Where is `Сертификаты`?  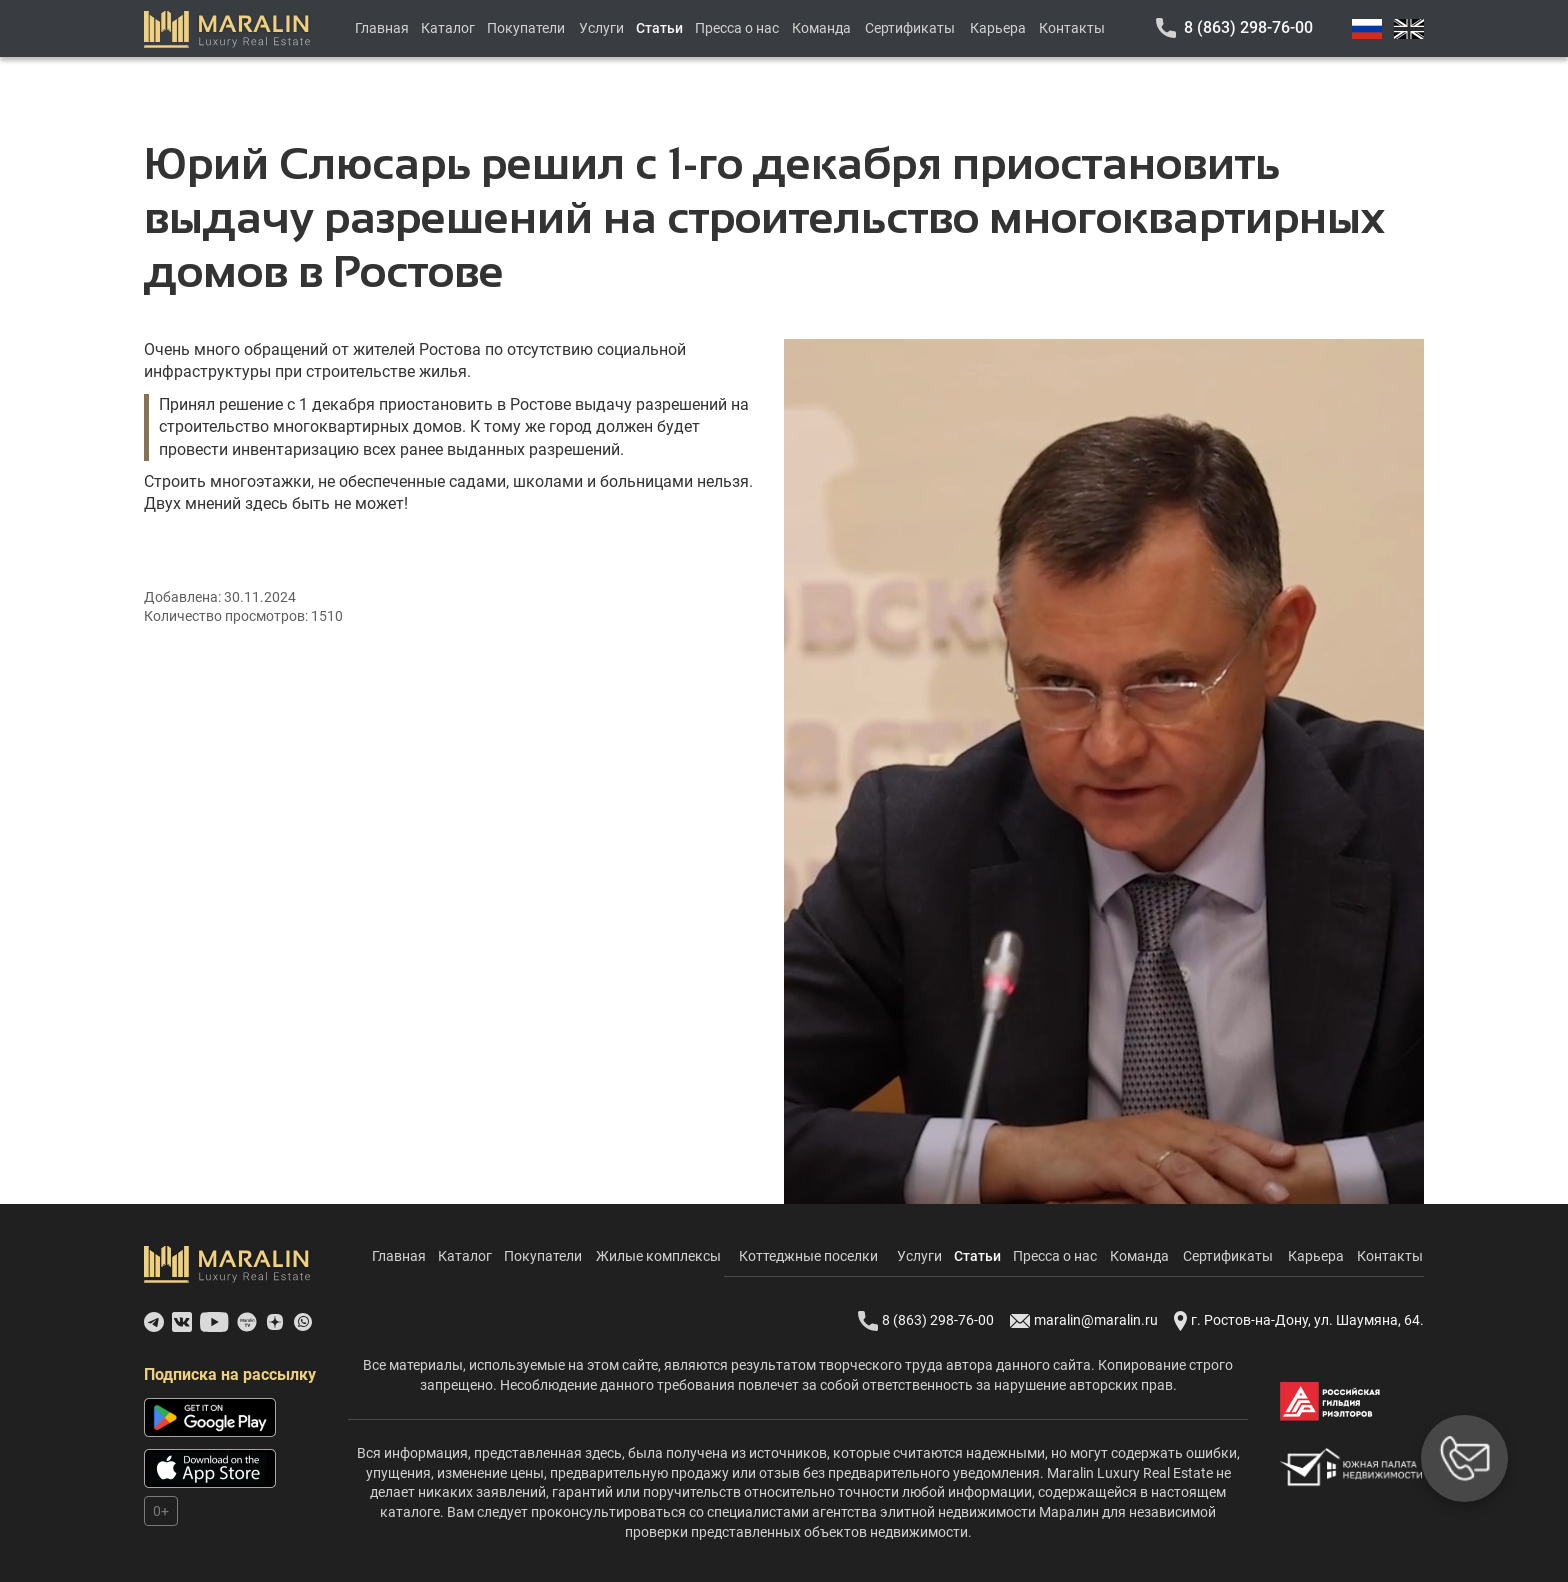 Сертификаты is located at coordinates (910, 28).